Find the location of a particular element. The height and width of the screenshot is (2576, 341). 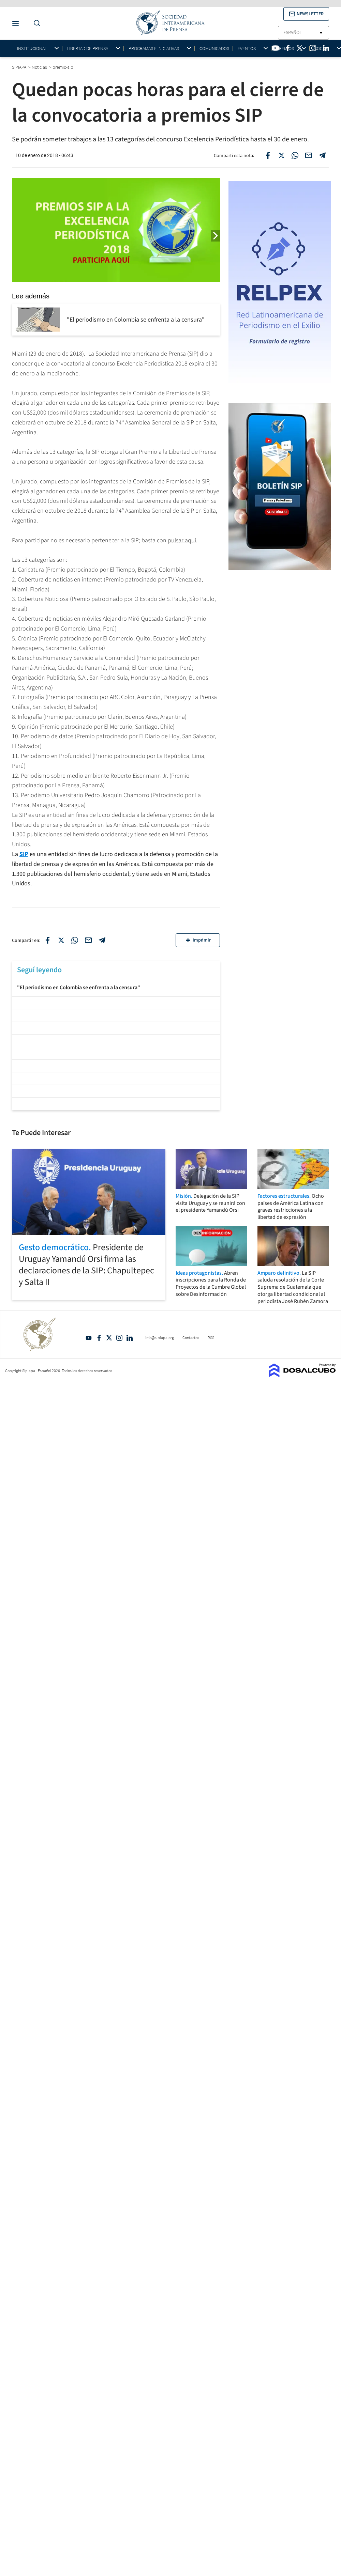

"El periodismo en Colombia se enfrenta a la censura" is located at coordinates (78, 987).